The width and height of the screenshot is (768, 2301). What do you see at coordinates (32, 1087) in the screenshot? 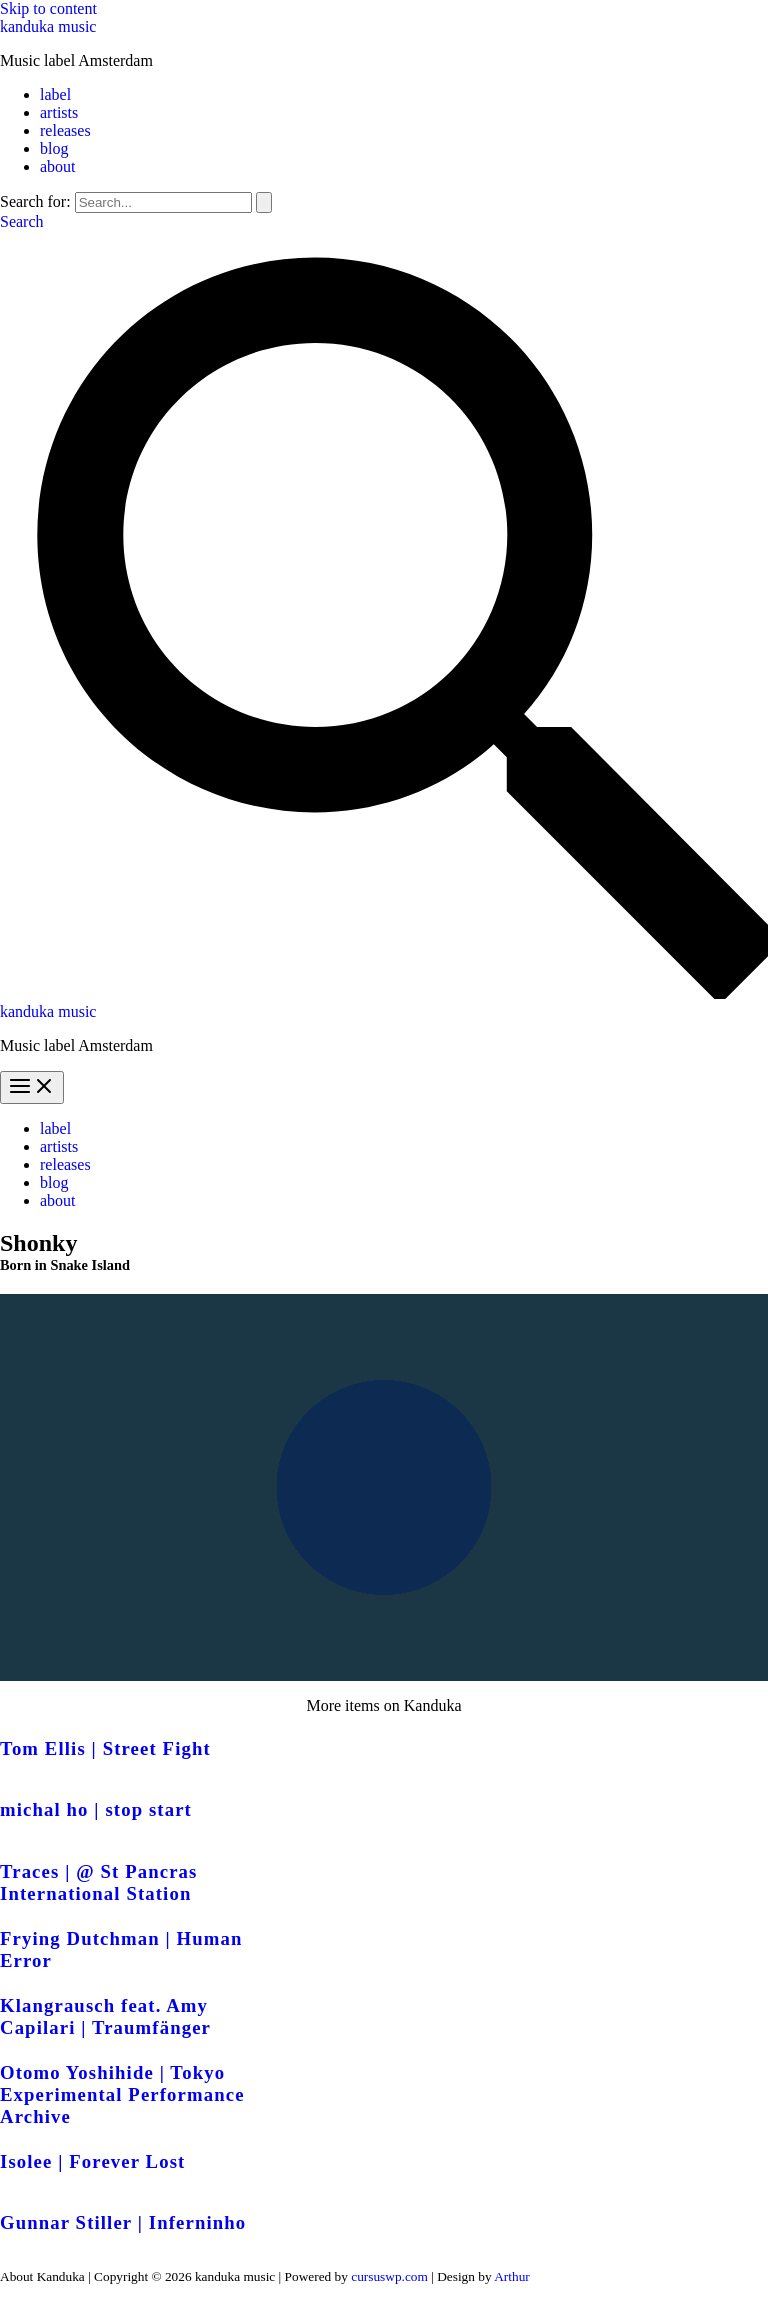
I see `[Main menu toggle]` at bounding box center [32, 1087].